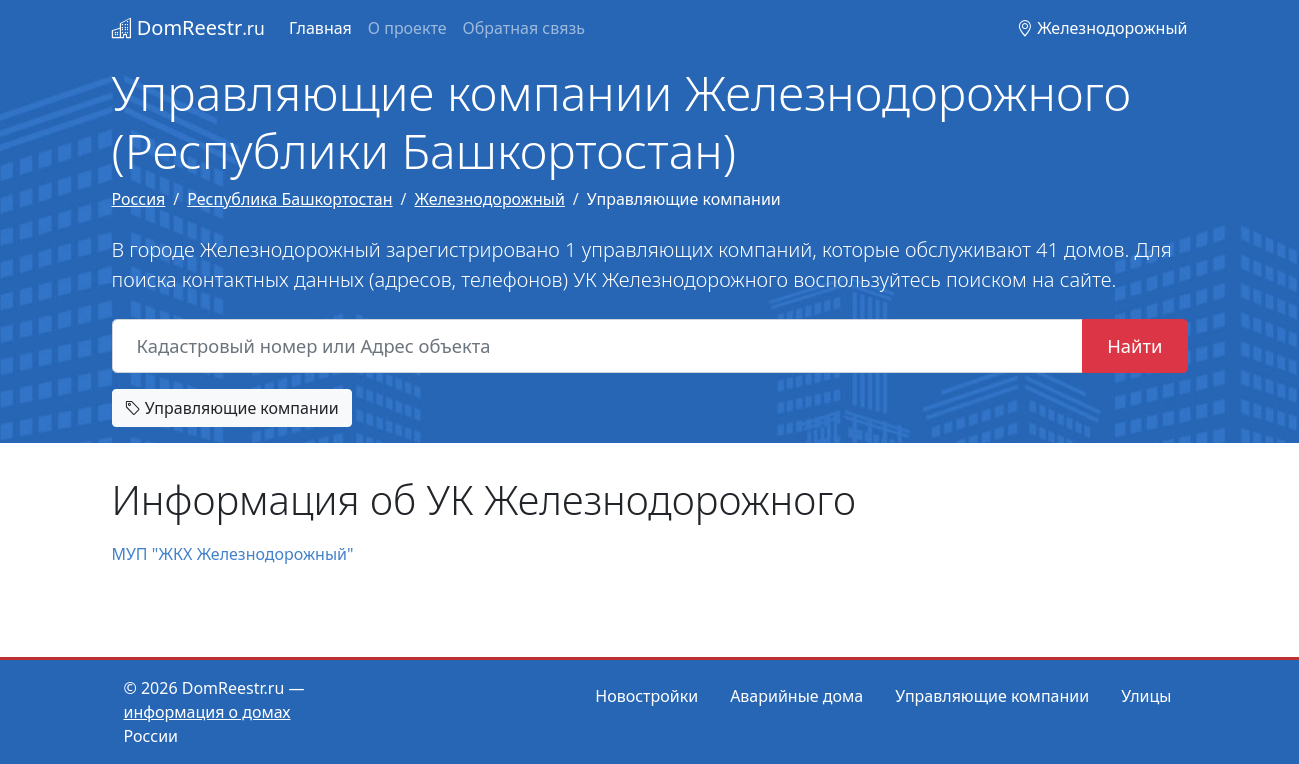  What do you see at coordinates (646, 696) in the screenshot?
I see `Новостройки` at bounding box center [646, 696].